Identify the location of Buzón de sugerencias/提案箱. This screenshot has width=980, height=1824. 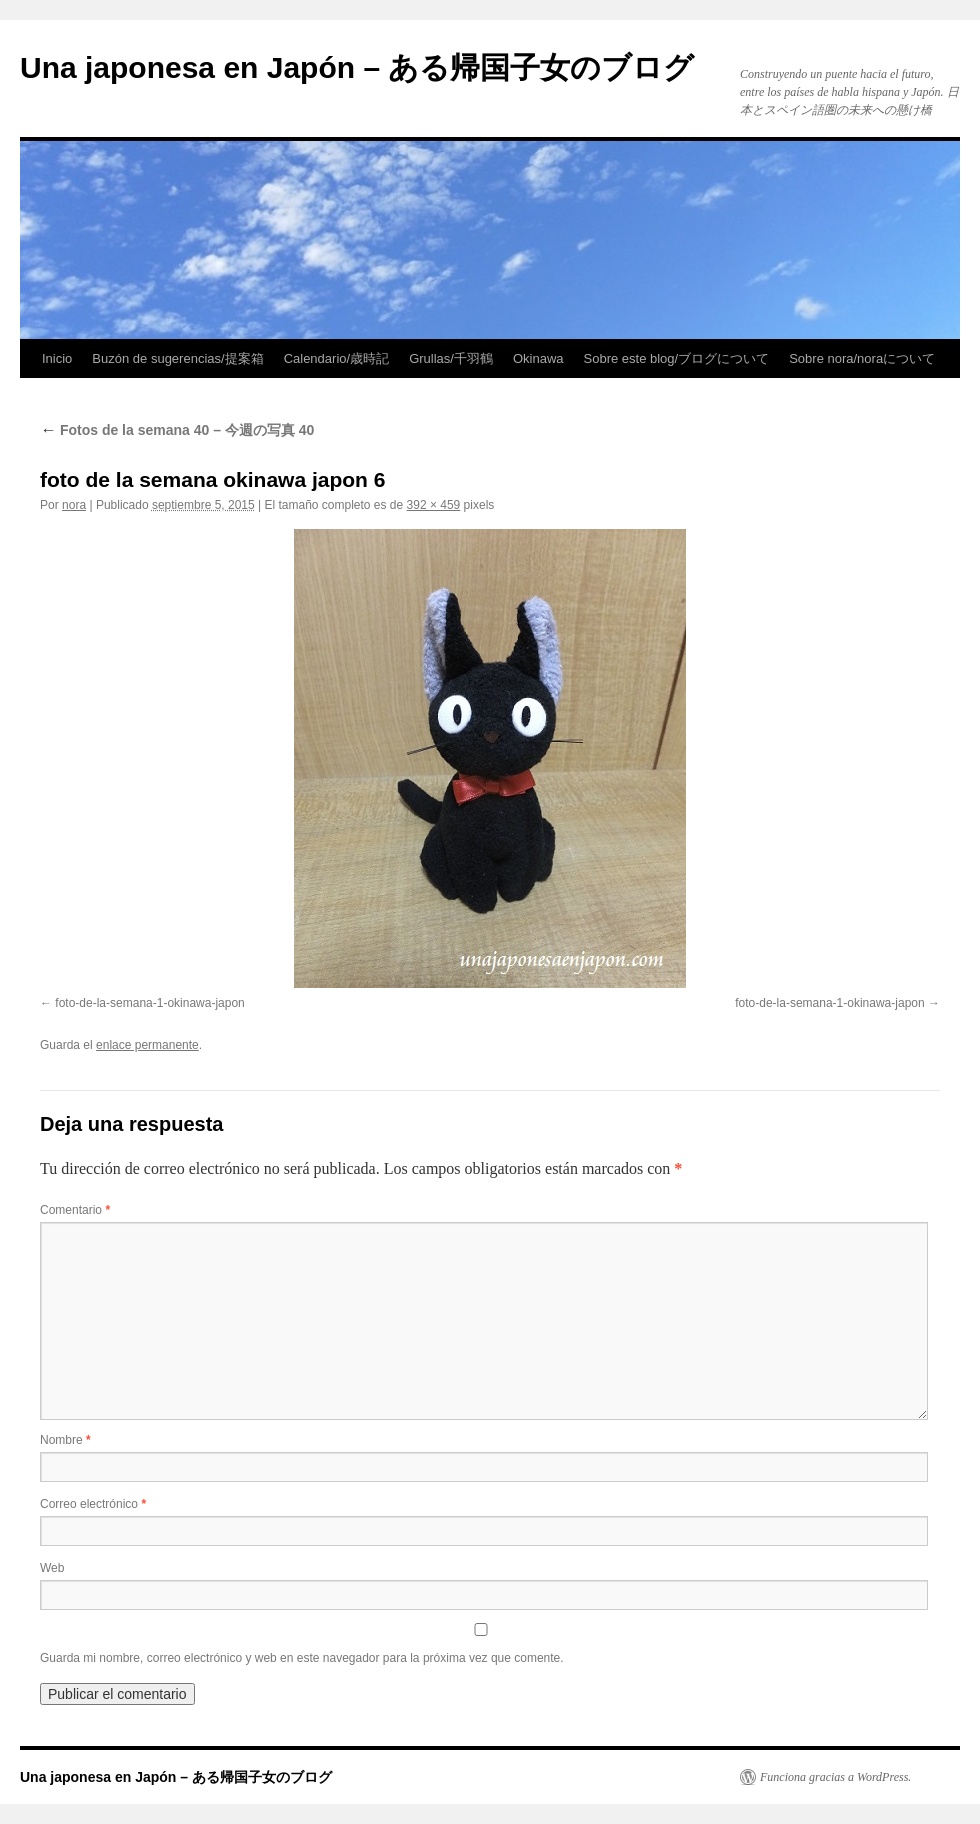
(177, 358).